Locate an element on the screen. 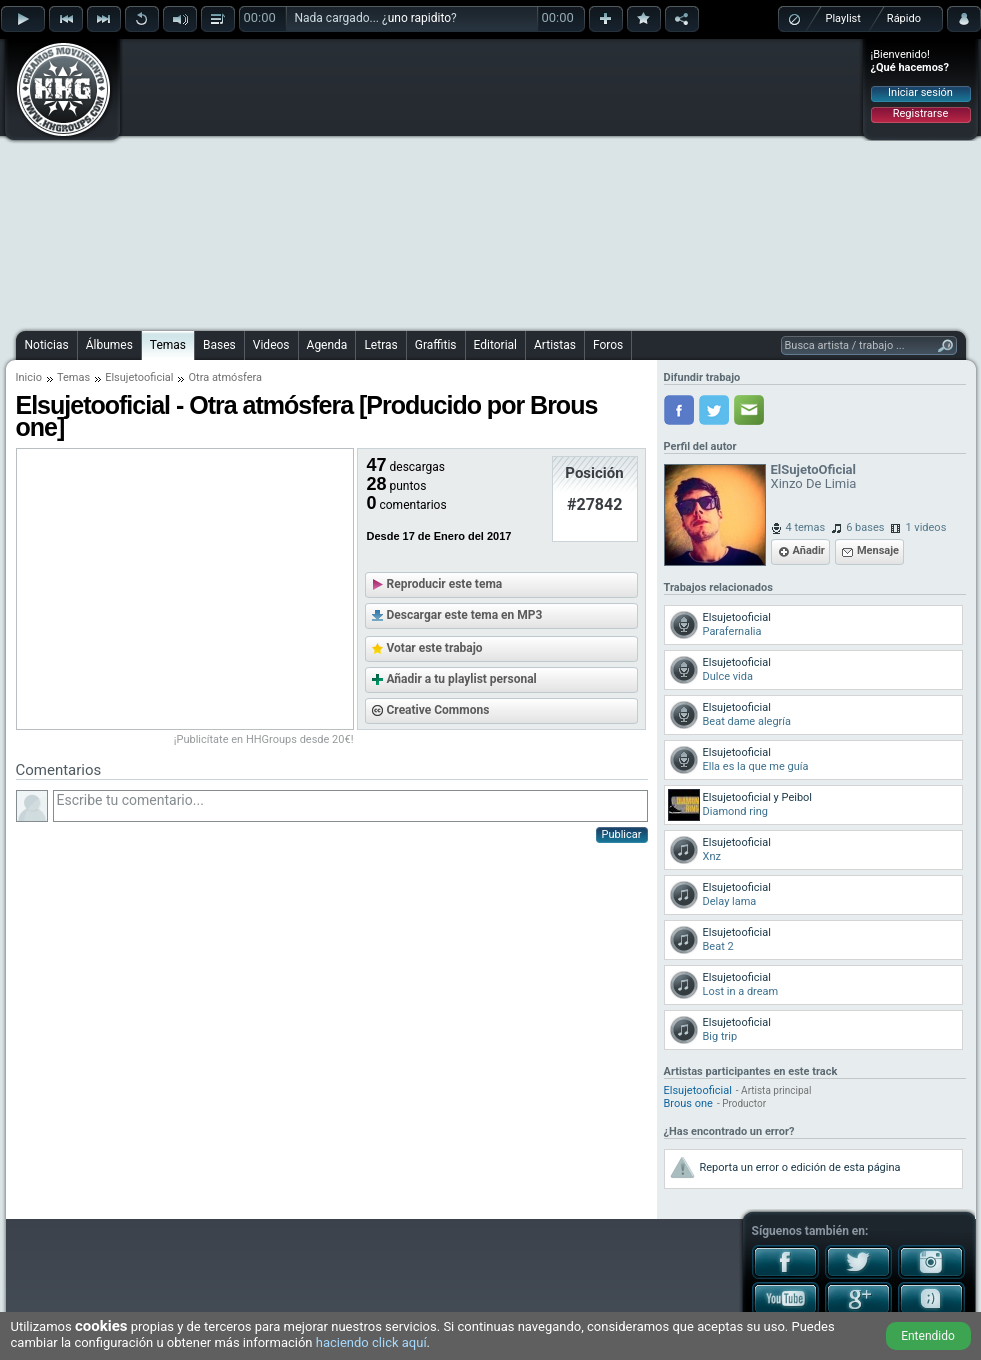 Image resolution: width=981 pixels, height=1360 pixels. Registrarse is located at coordinates (920, 113).